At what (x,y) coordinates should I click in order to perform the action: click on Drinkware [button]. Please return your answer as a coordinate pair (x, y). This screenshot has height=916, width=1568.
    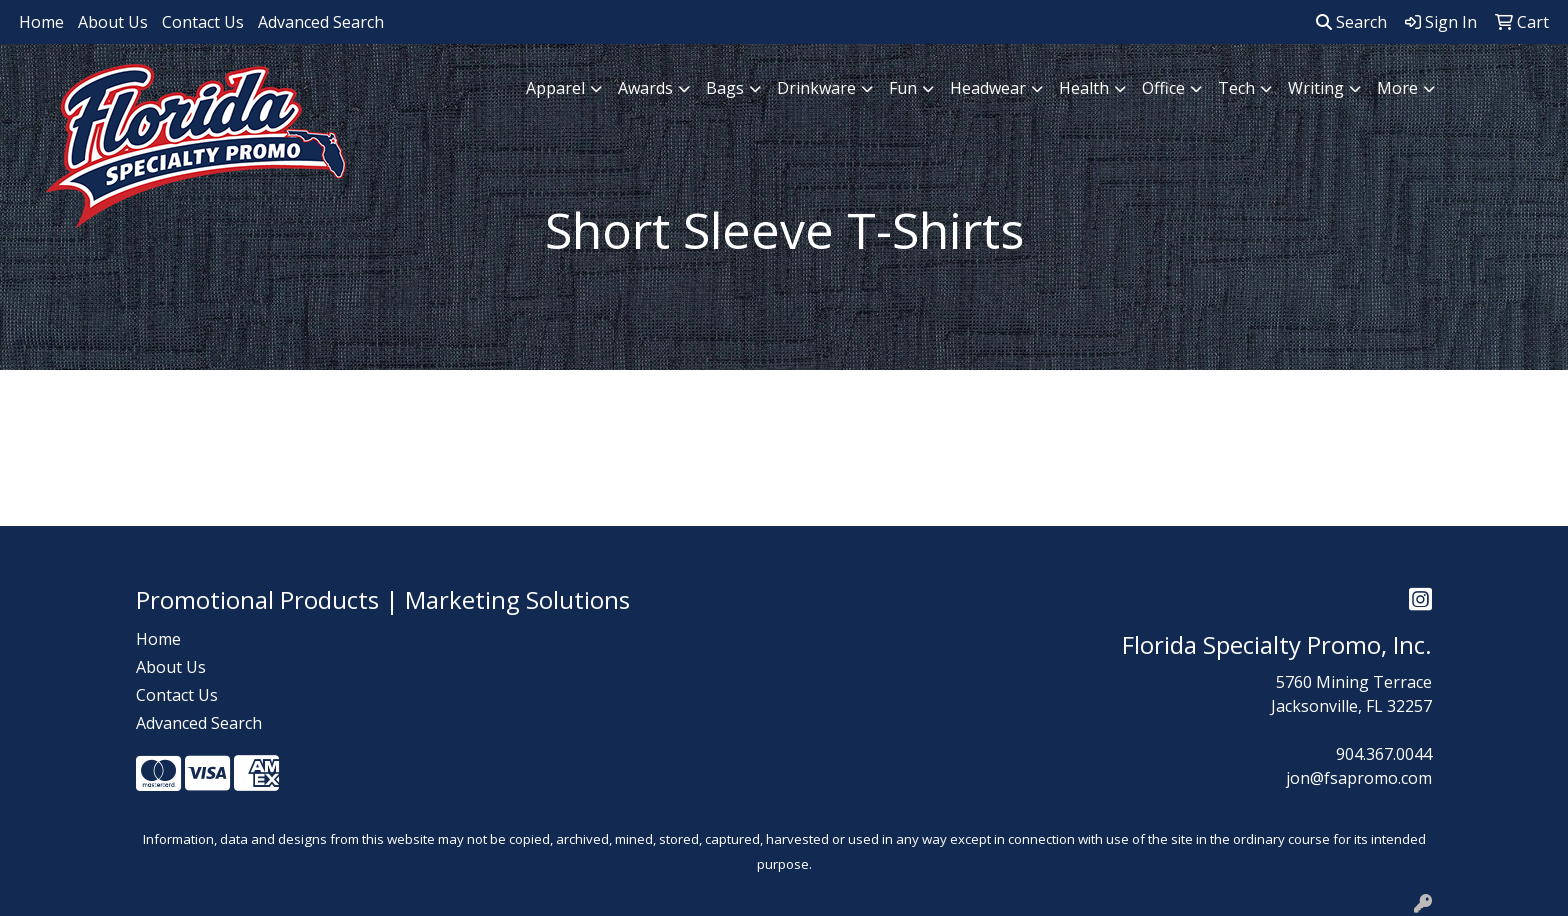
    Looking at the image, I should click on (816, 88).